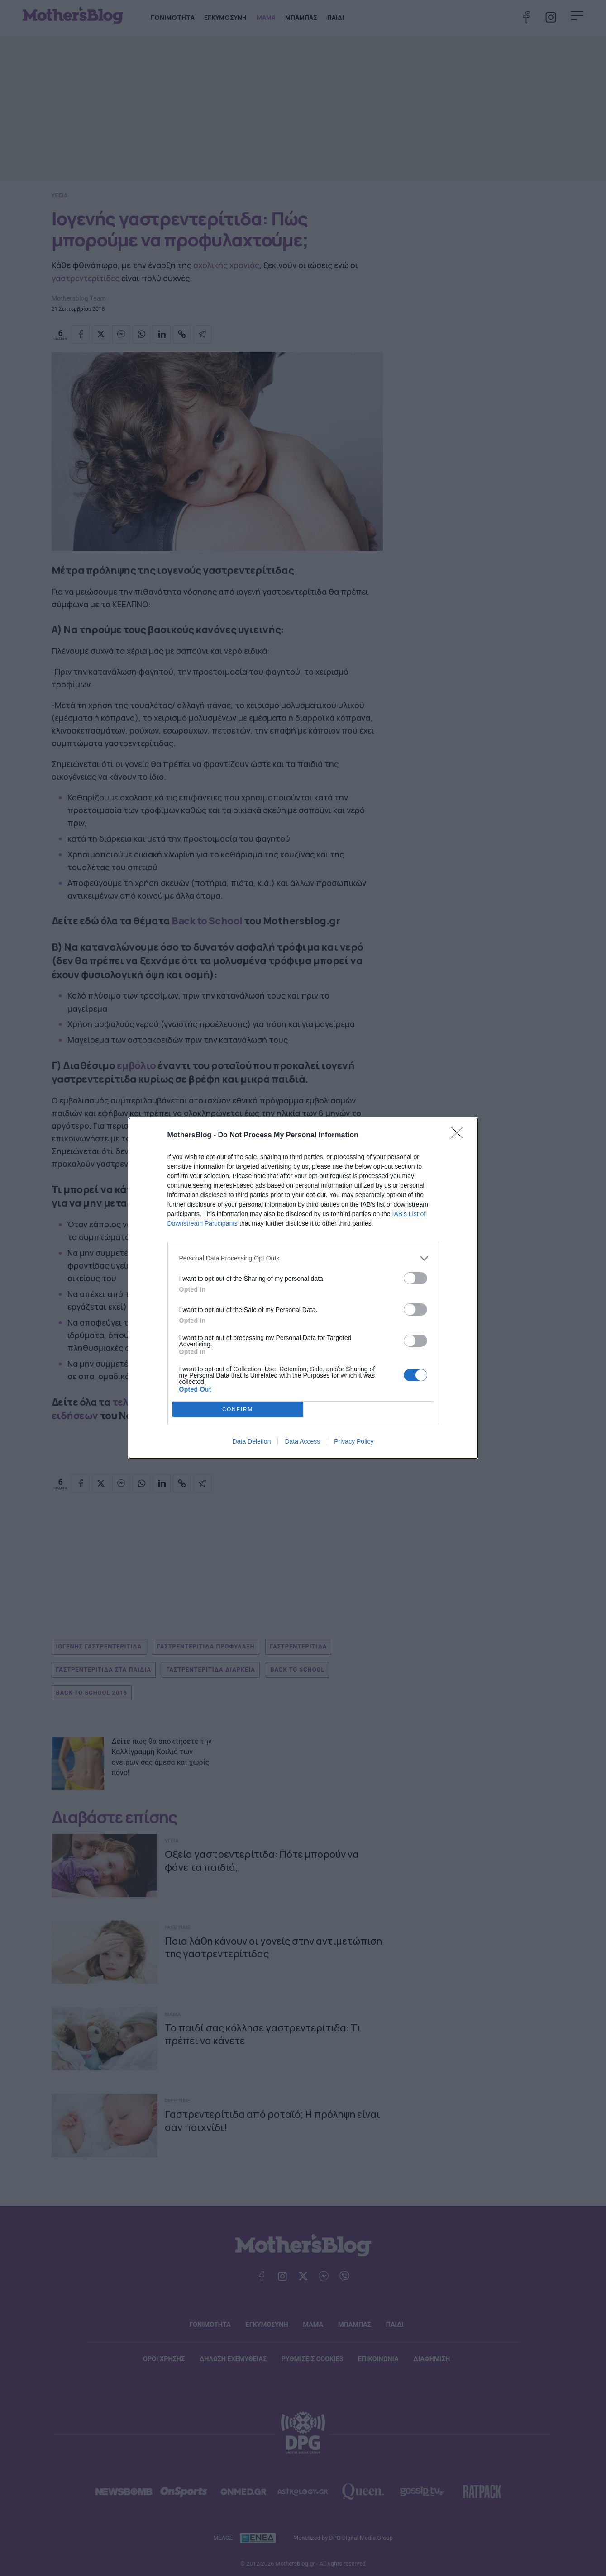  I want to click on CONFIRM, so click(238, 1409).